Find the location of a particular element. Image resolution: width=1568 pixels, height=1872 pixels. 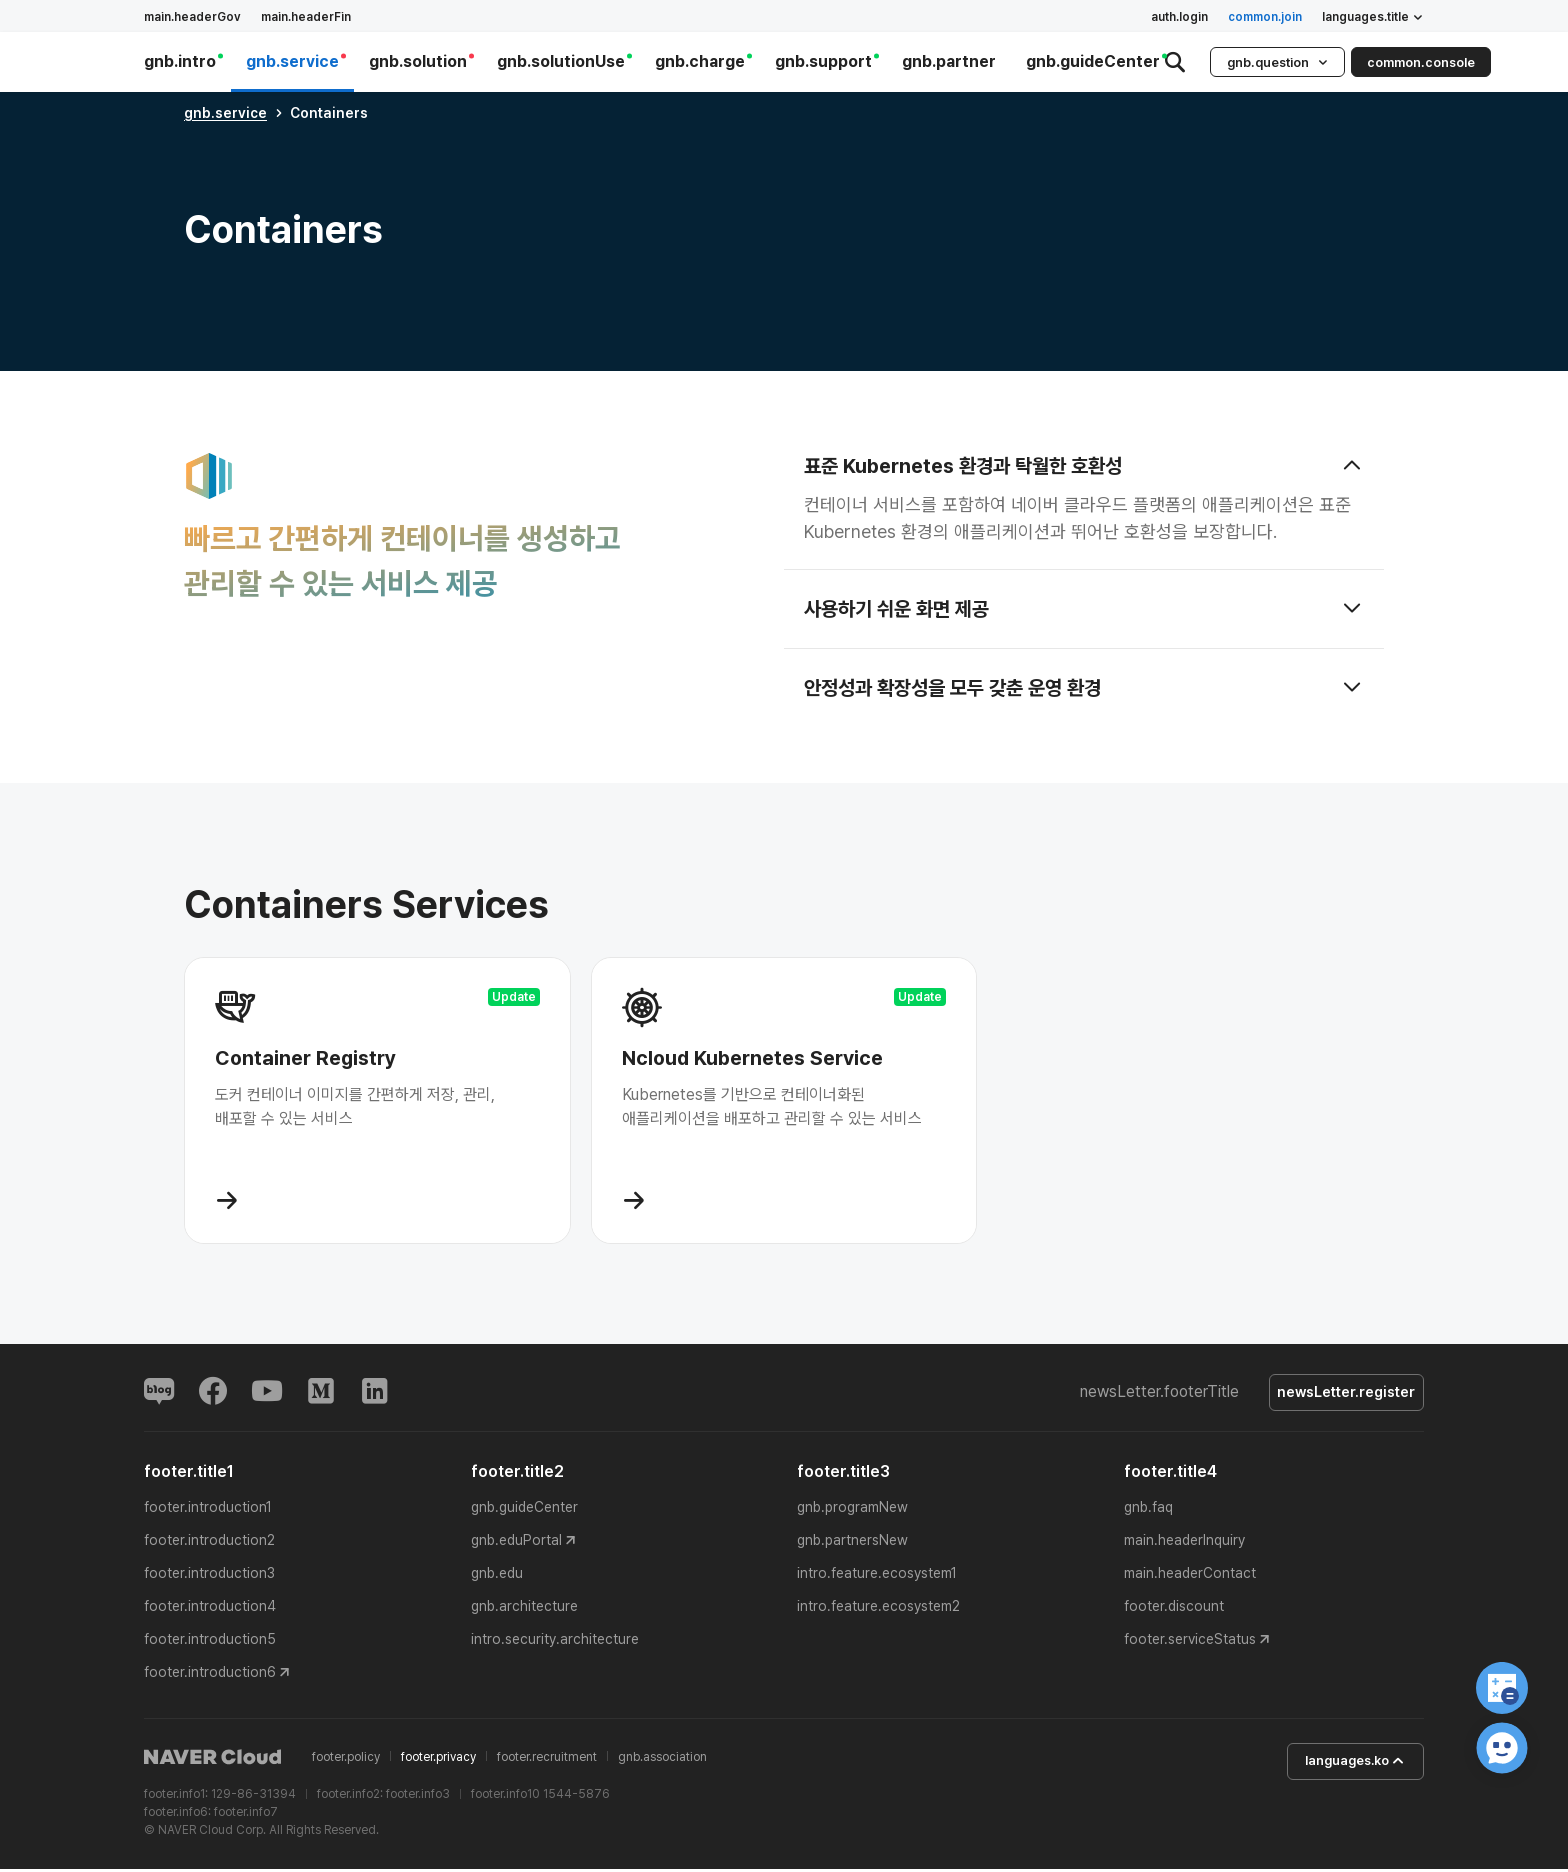

gnb.service is located at coordinates (225, 113).